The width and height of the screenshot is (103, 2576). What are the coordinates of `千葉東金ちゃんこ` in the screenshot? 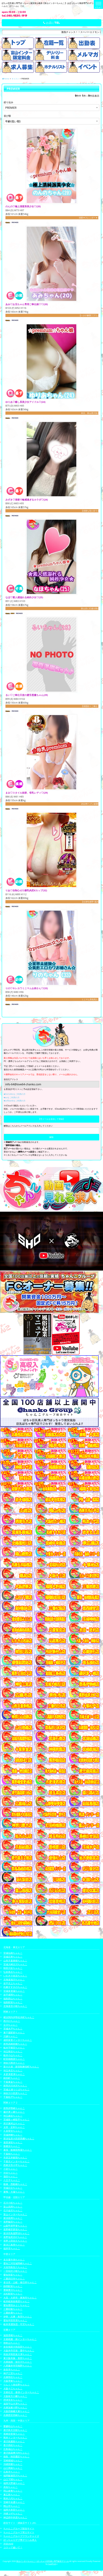 It's located at (12, 2085).